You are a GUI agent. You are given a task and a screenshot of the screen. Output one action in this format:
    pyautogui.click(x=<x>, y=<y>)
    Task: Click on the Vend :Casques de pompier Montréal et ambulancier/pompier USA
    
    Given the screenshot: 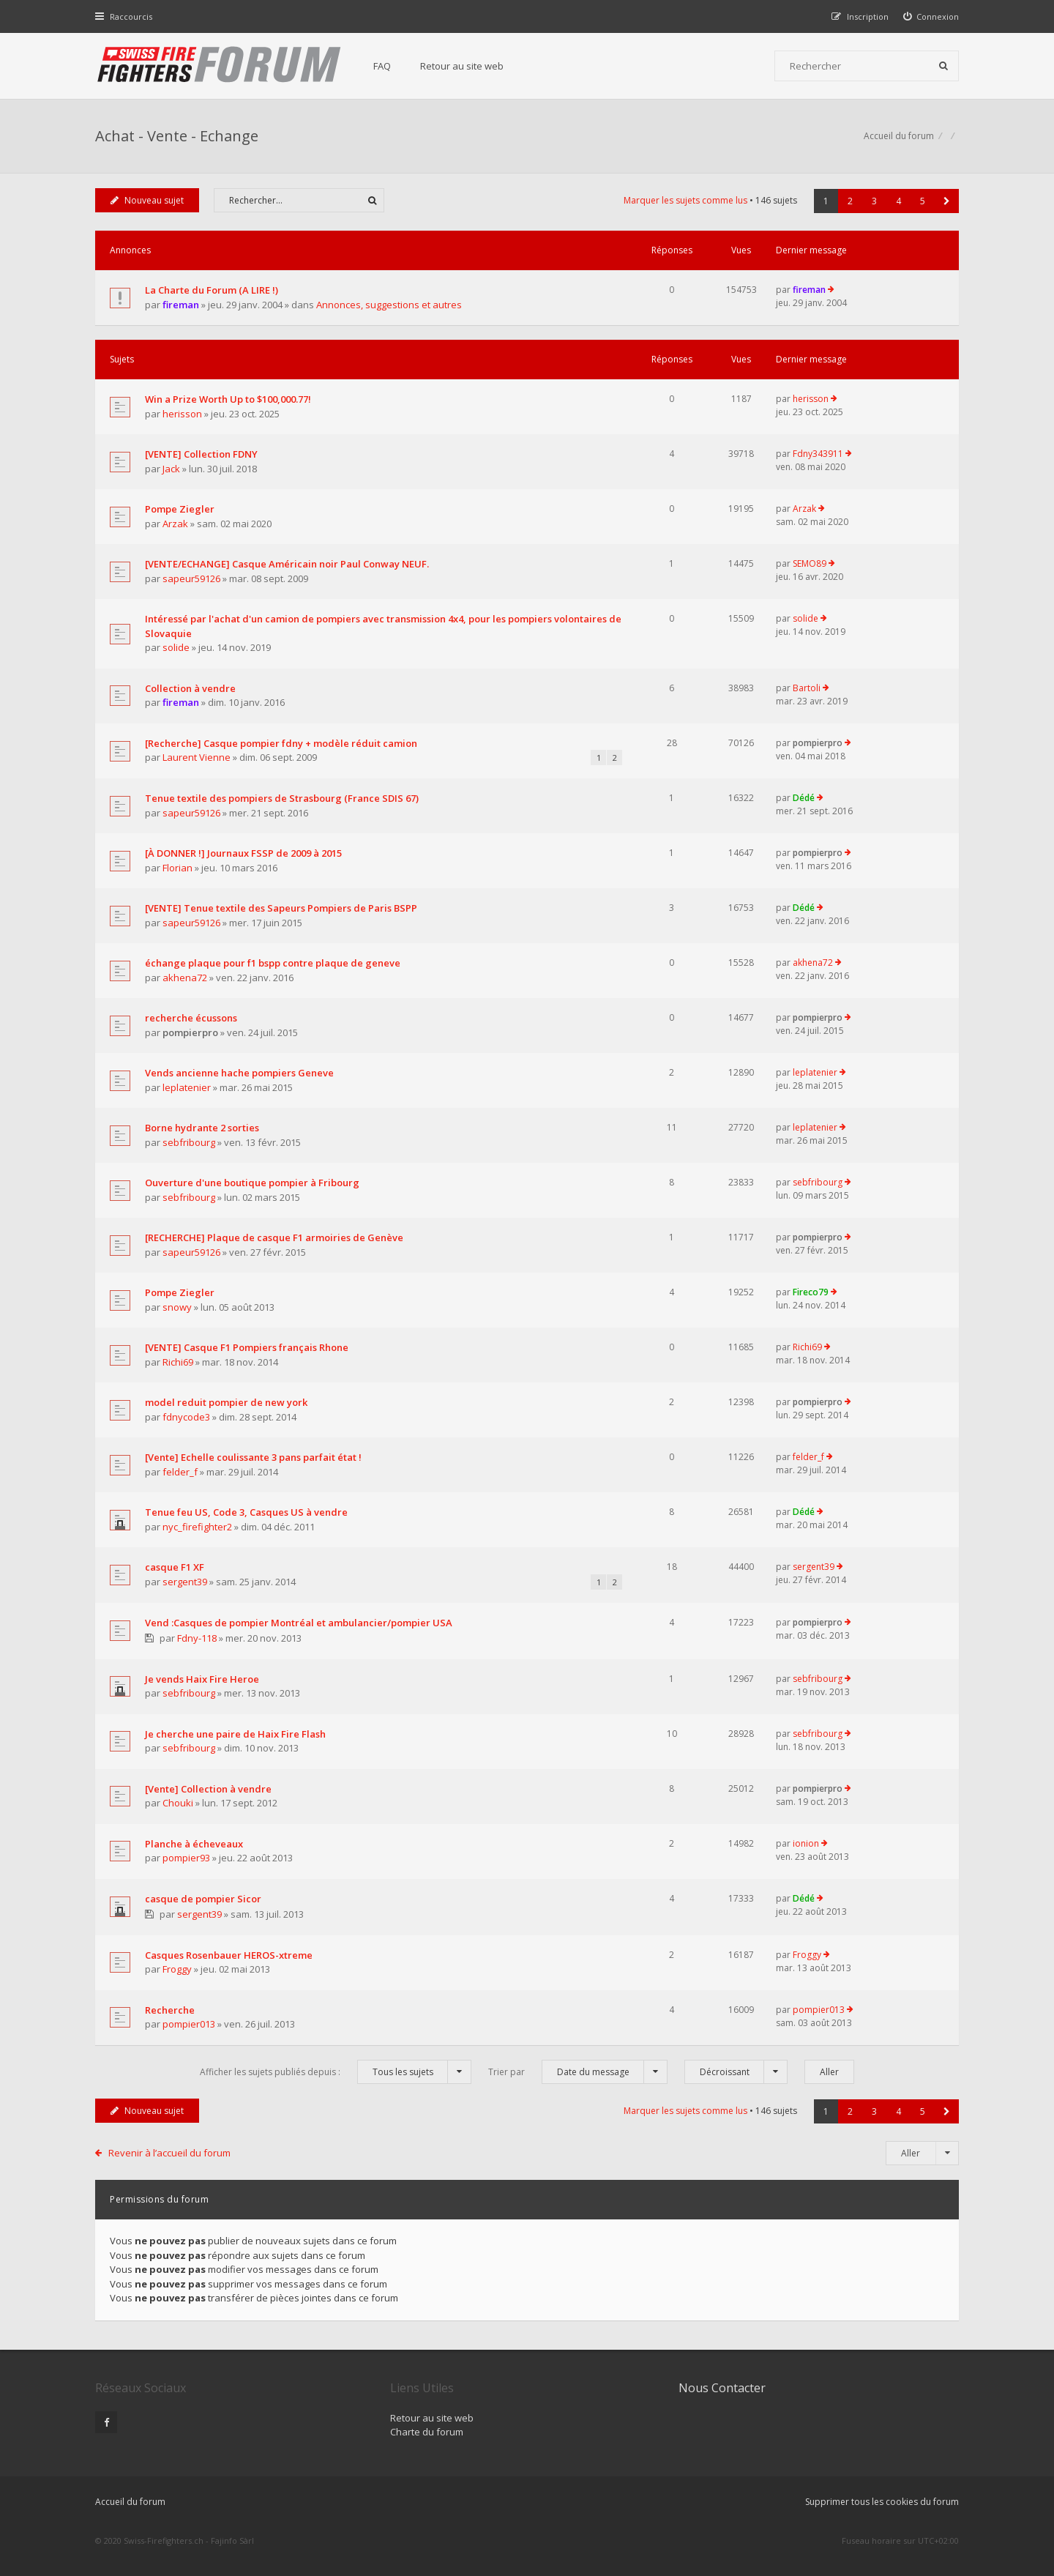 What is the action you would take?
    pyautogui.click(x=298, y=1622)
    